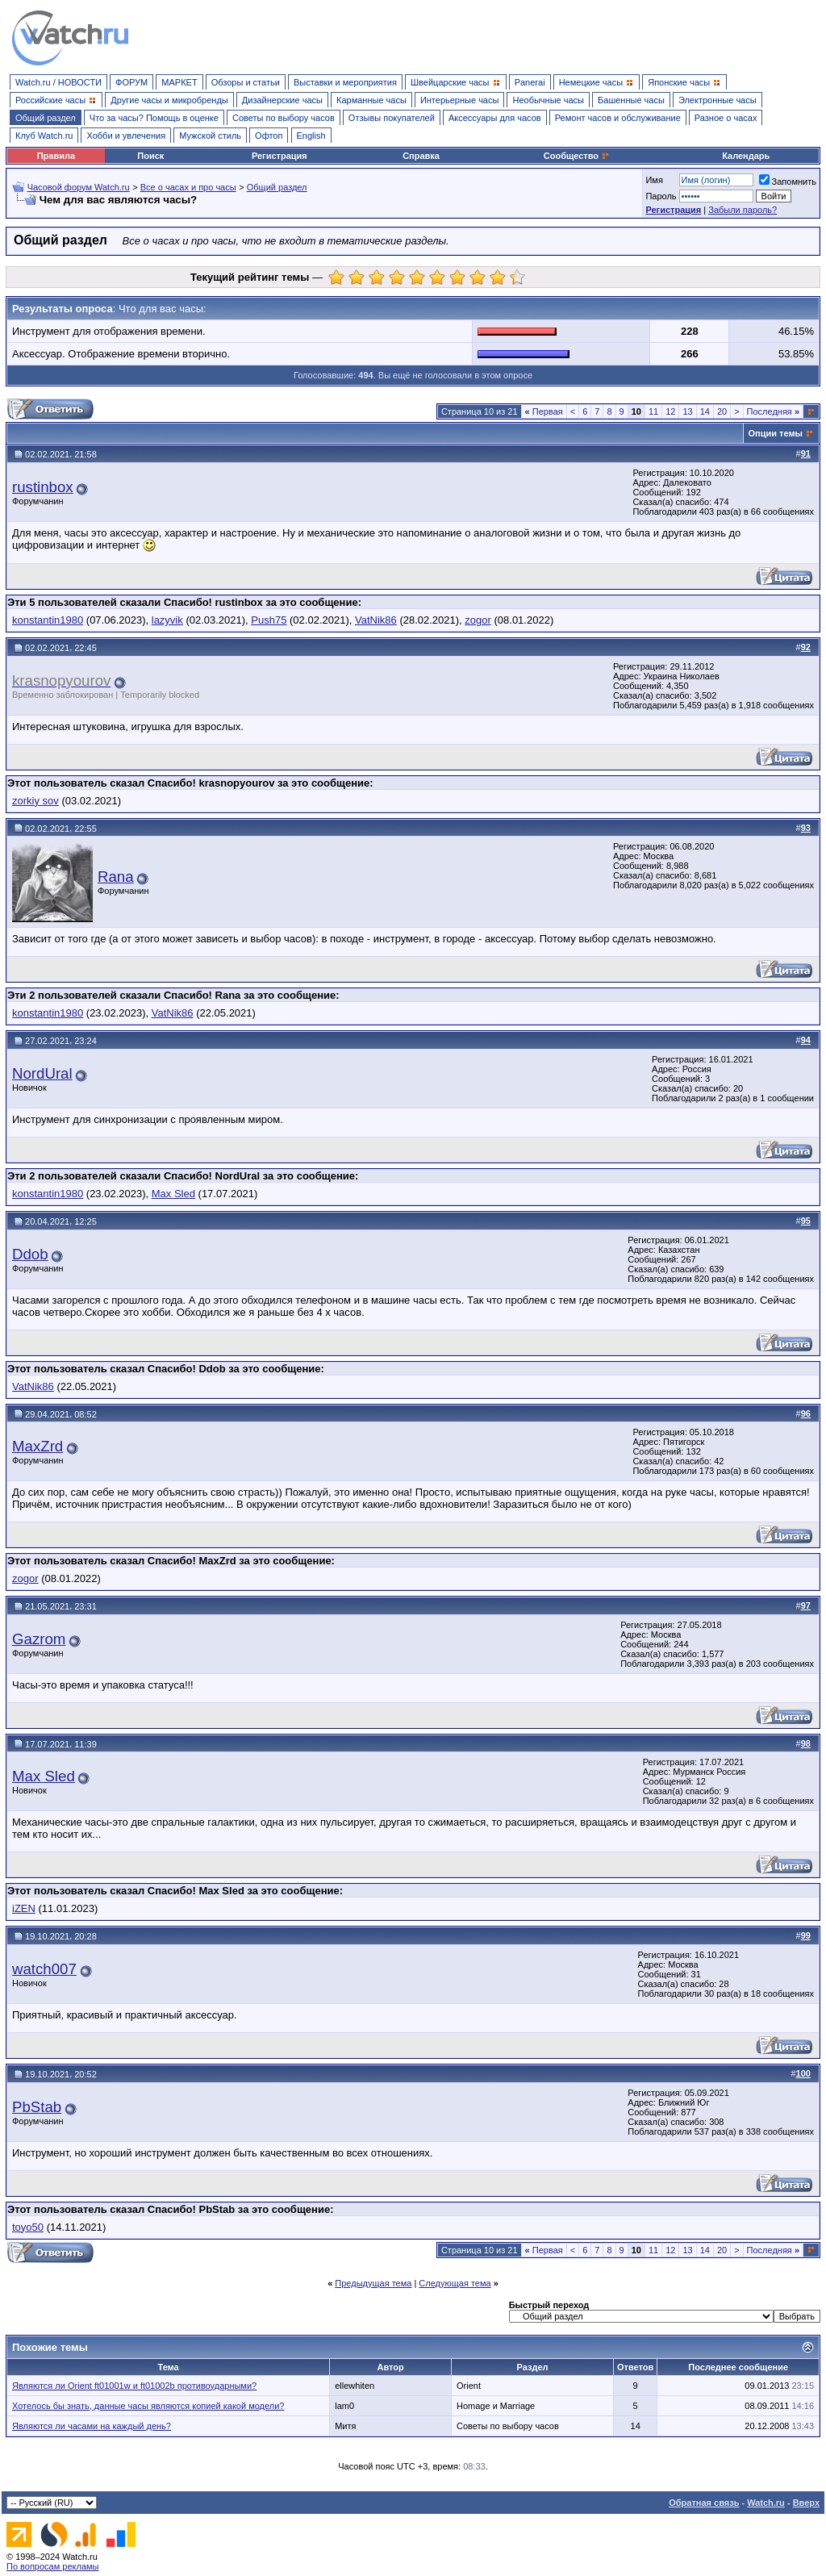 The width and height of the screenshot is (826, 2576). I want to click on Последняя, so click(773, 411).